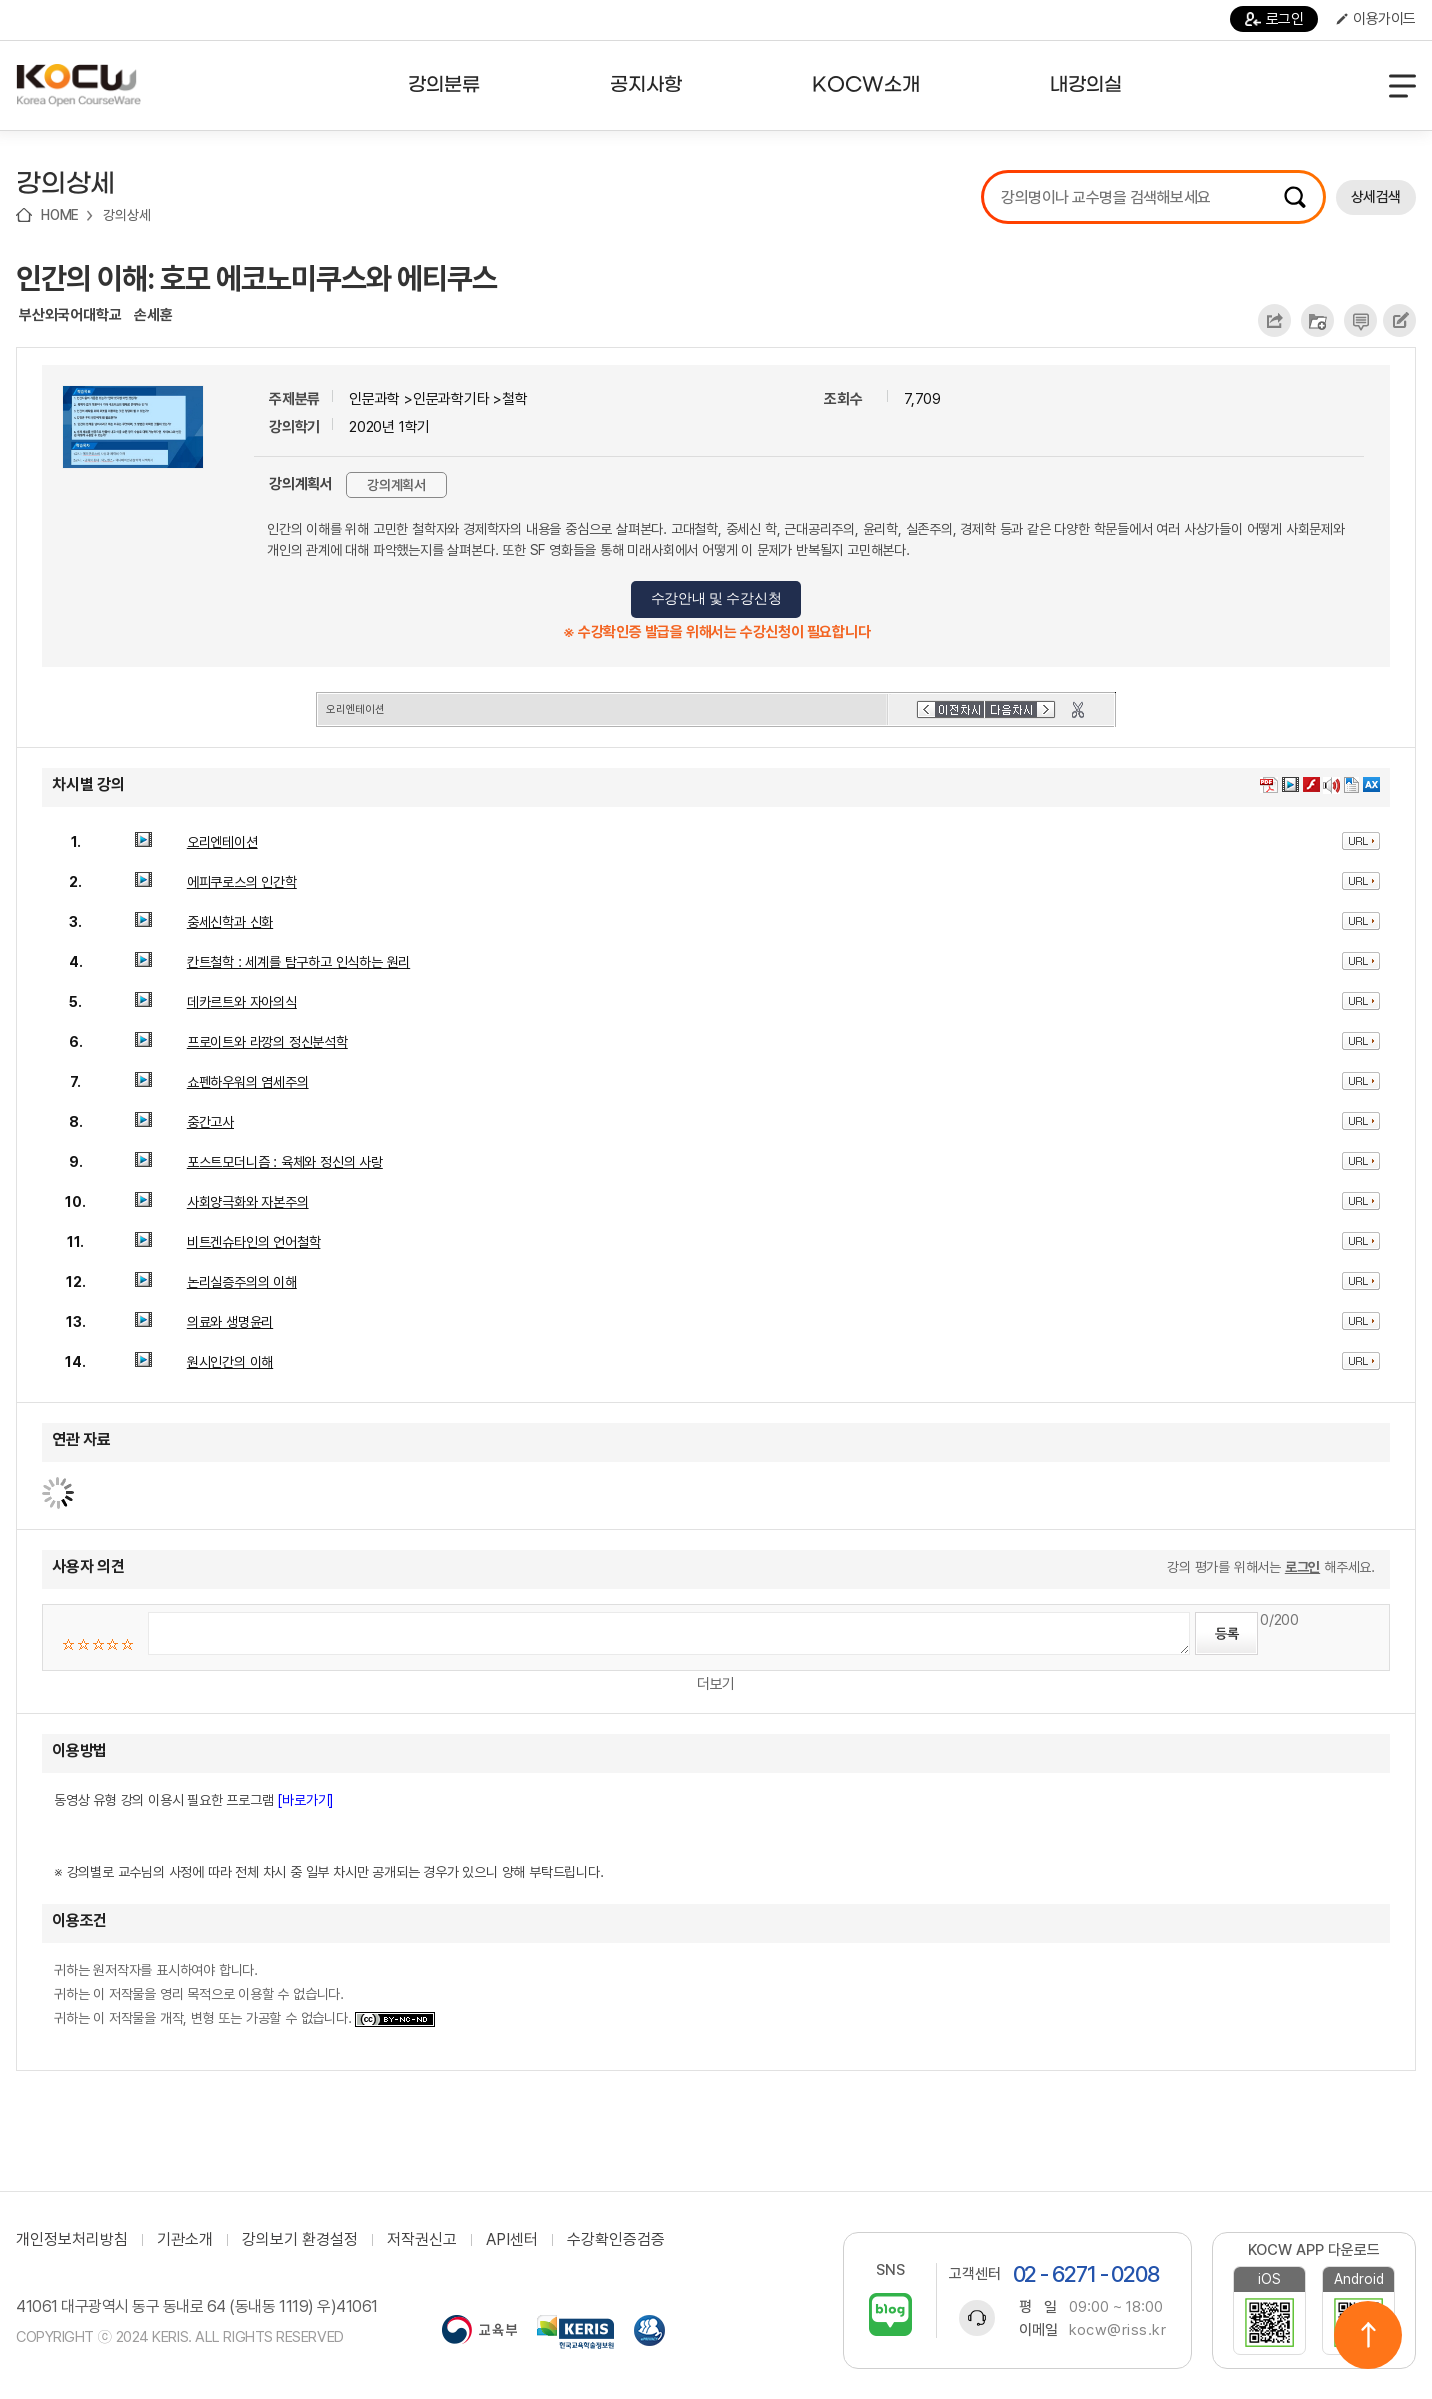  Describe the element at coordinates (60, 215) in the screenshot. I see `HOME` at that location.